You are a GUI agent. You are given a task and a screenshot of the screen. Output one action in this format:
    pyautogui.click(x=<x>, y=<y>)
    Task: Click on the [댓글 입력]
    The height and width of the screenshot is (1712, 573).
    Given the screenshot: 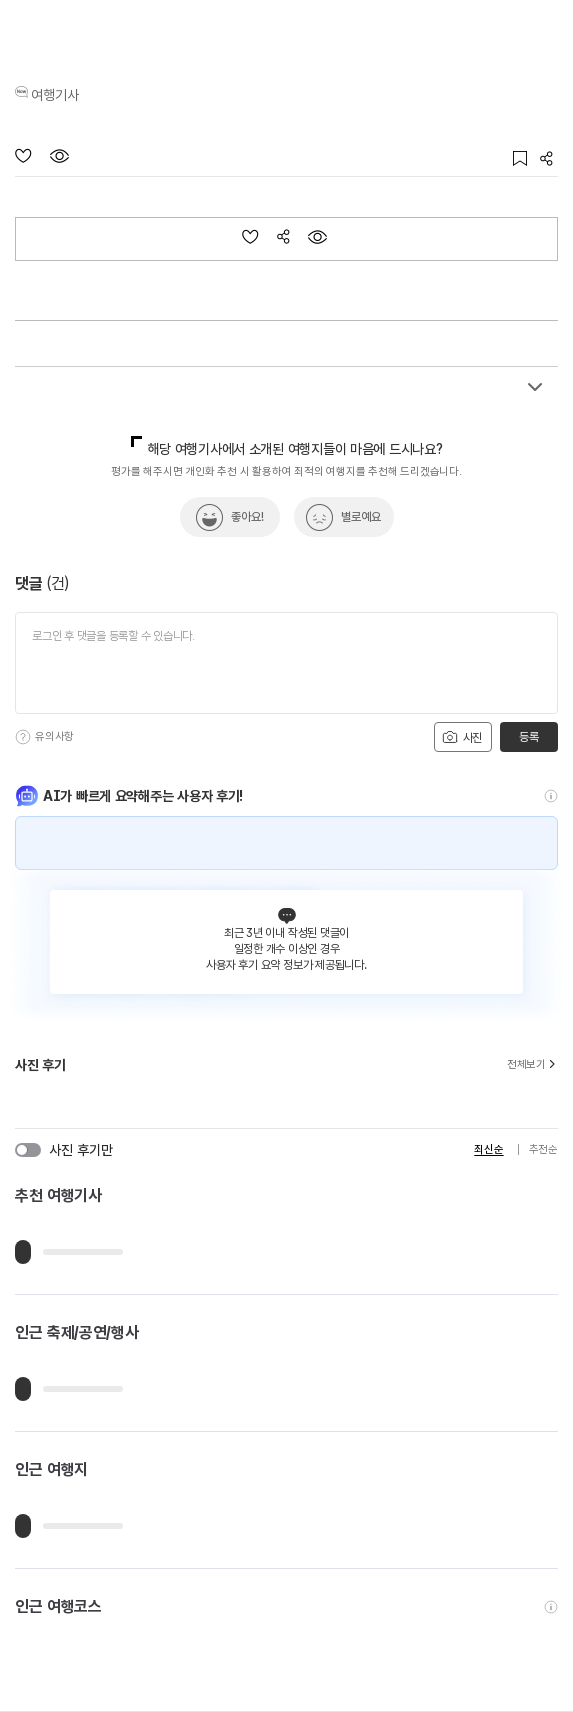 What is the action you would take?
    pyautogui.click(x=286, y=663)
    